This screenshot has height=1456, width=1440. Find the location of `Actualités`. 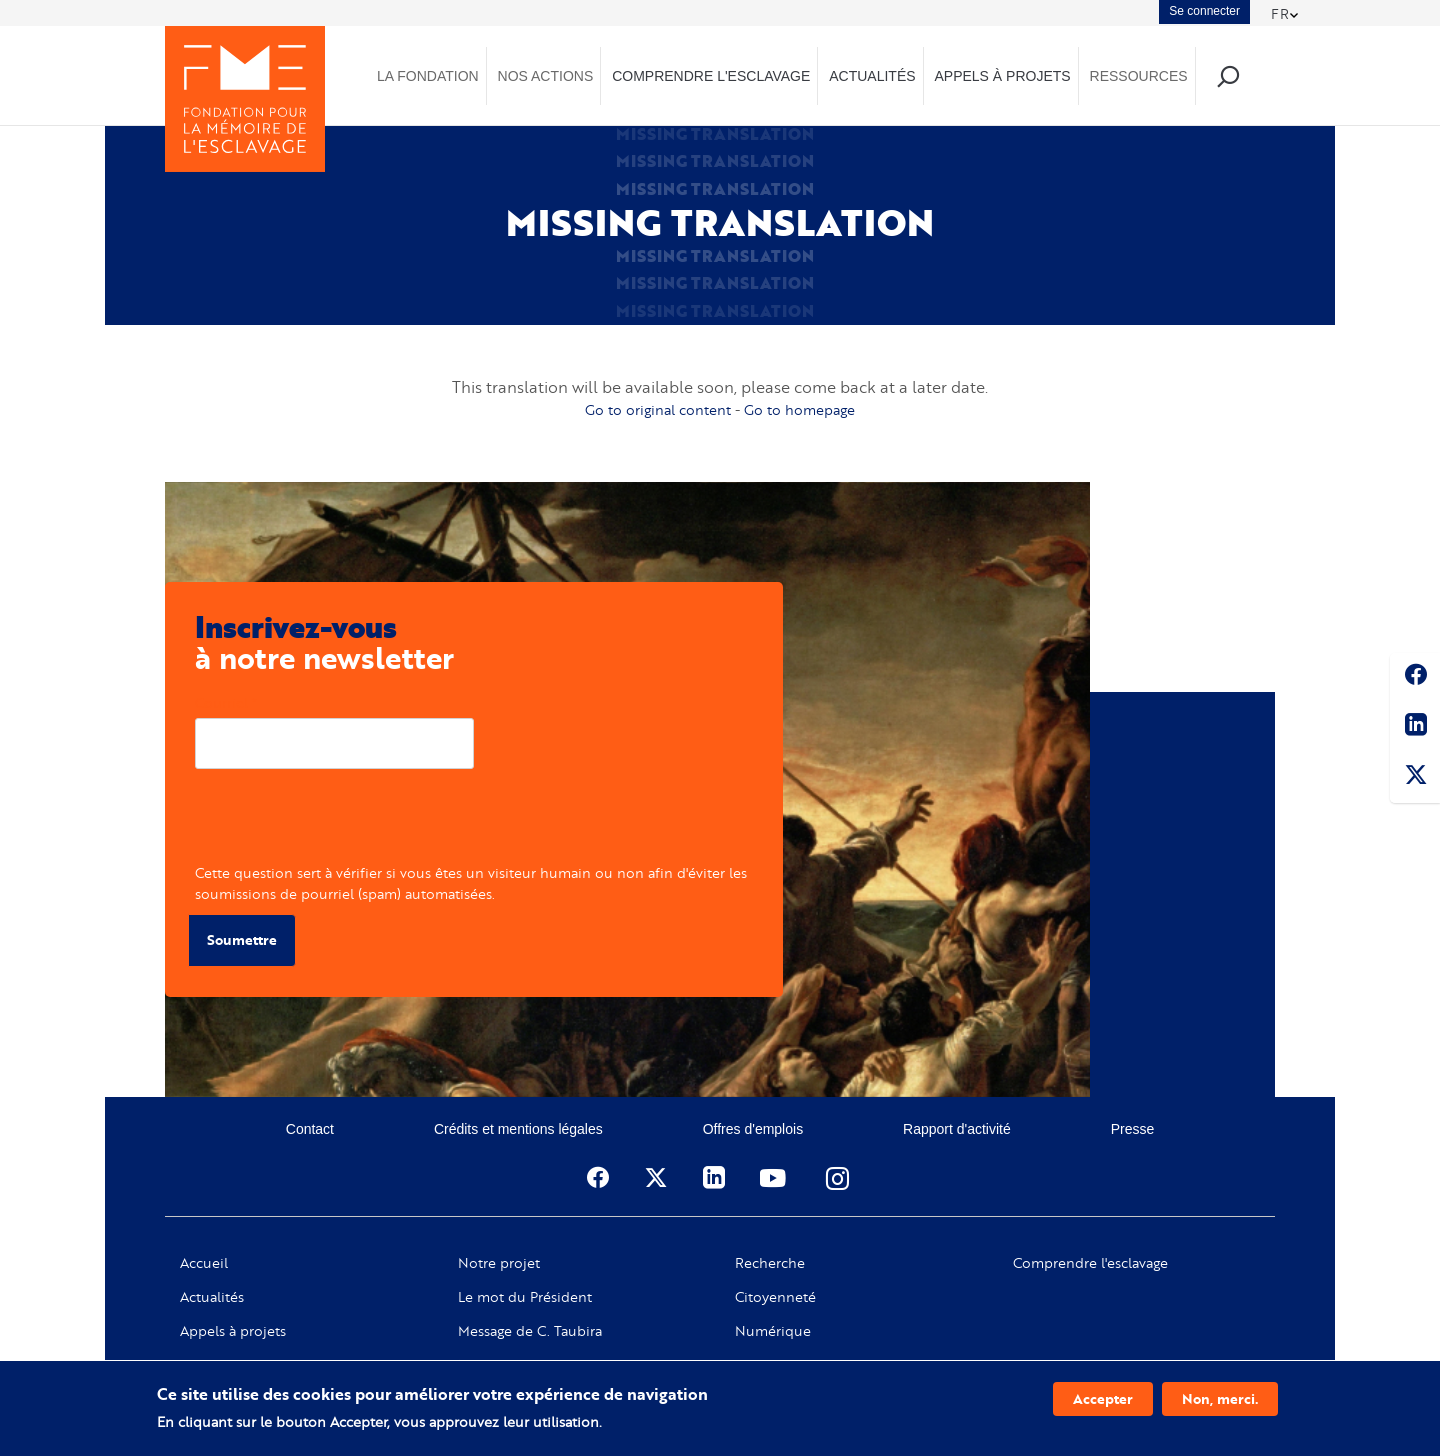

Actualités is located at coordinates (212, 1297).